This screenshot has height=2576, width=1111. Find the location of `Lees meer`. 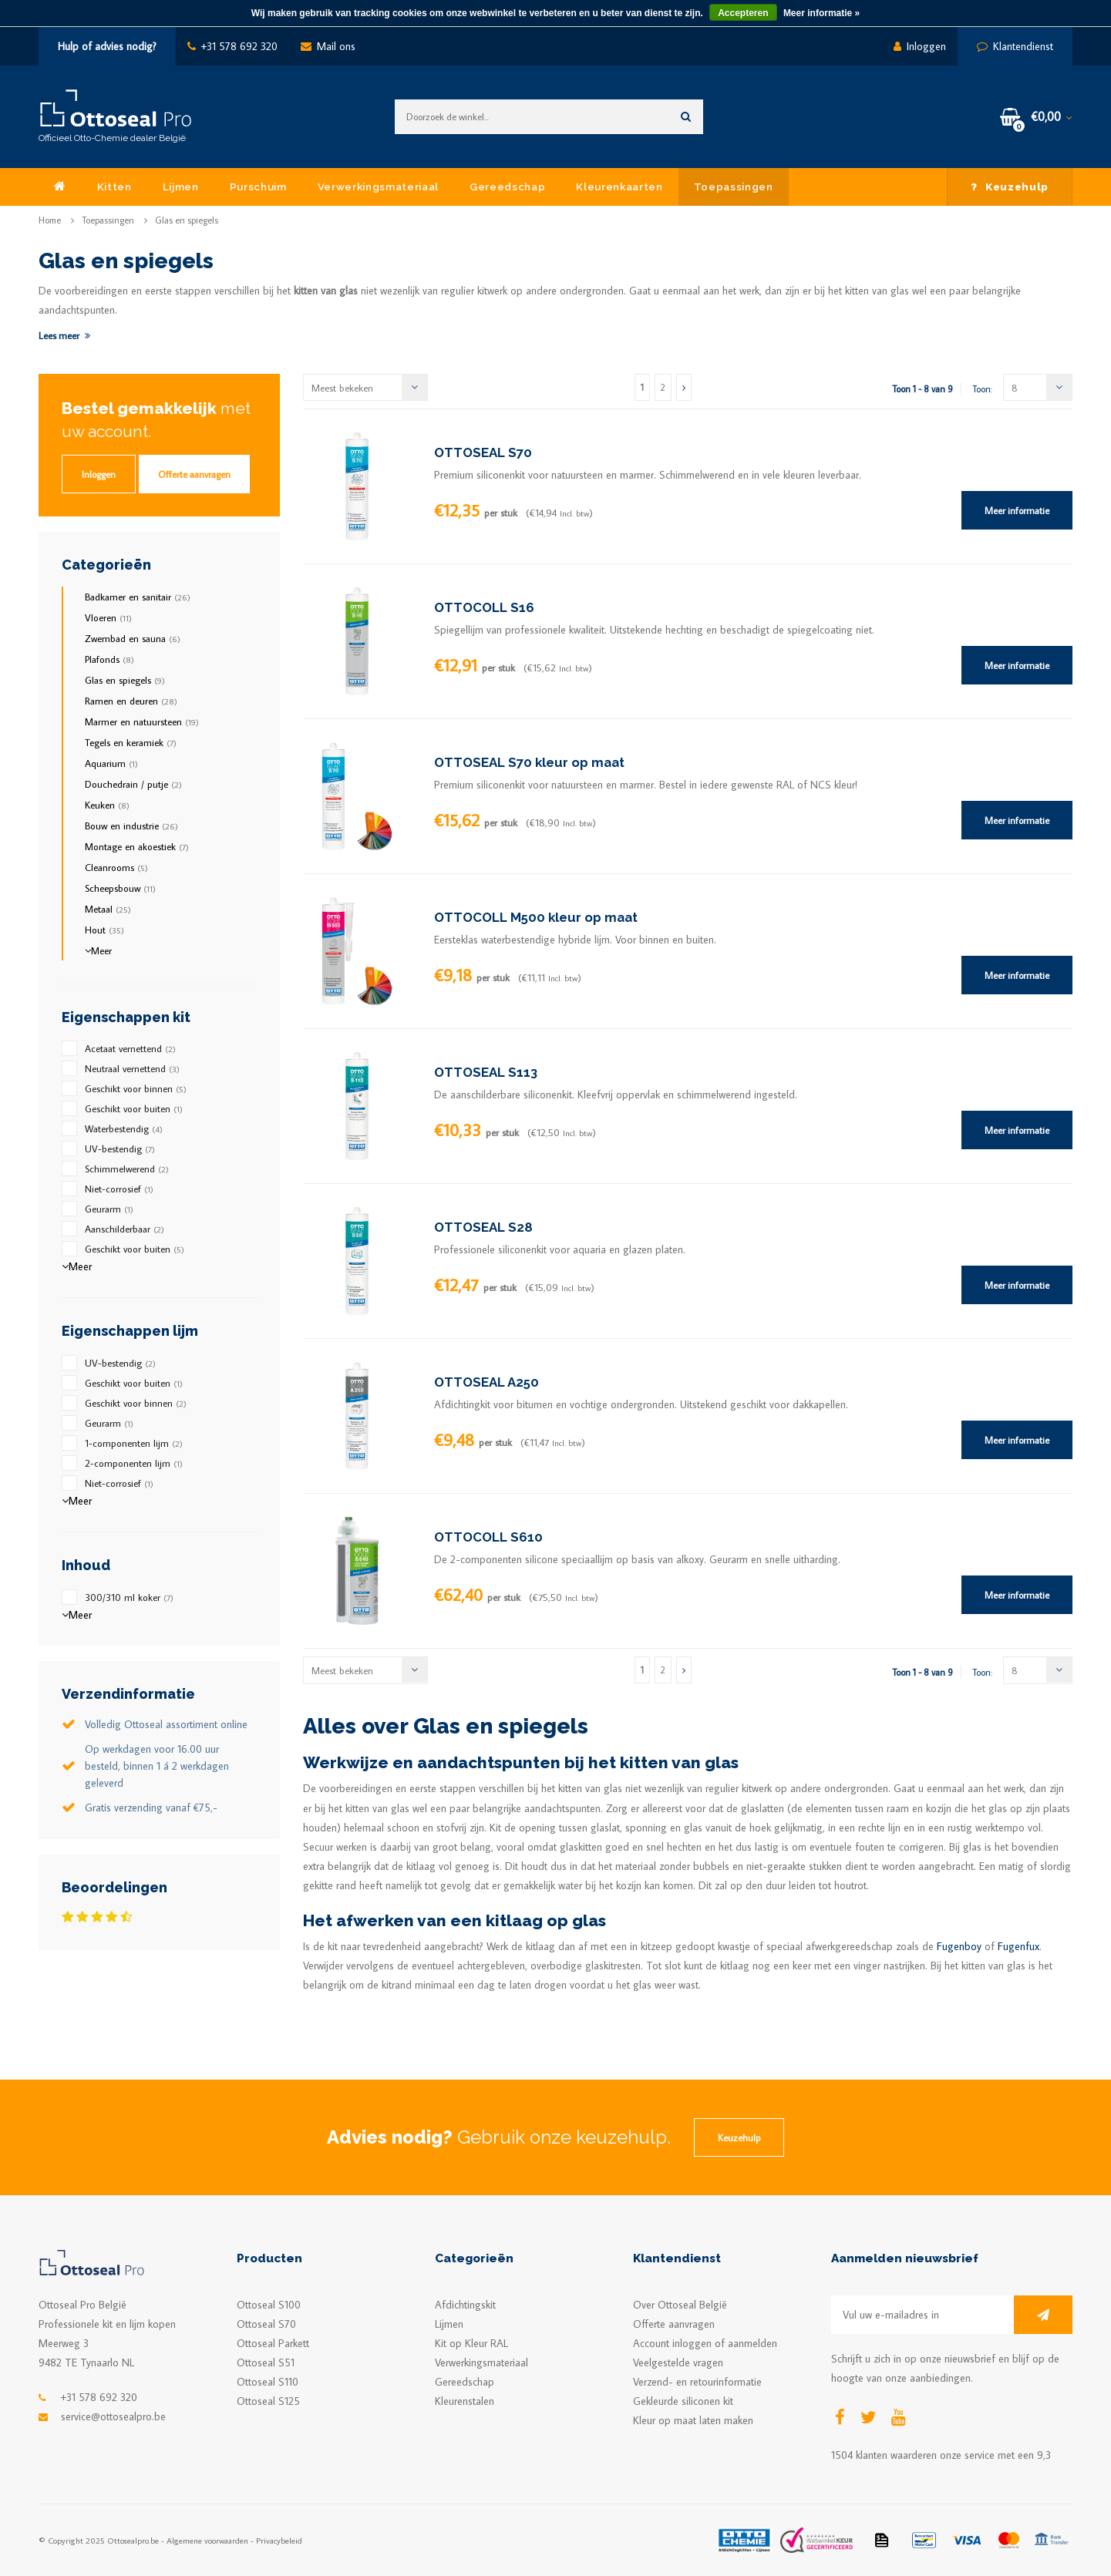

Lees meer is located at coordinates (64, 335).